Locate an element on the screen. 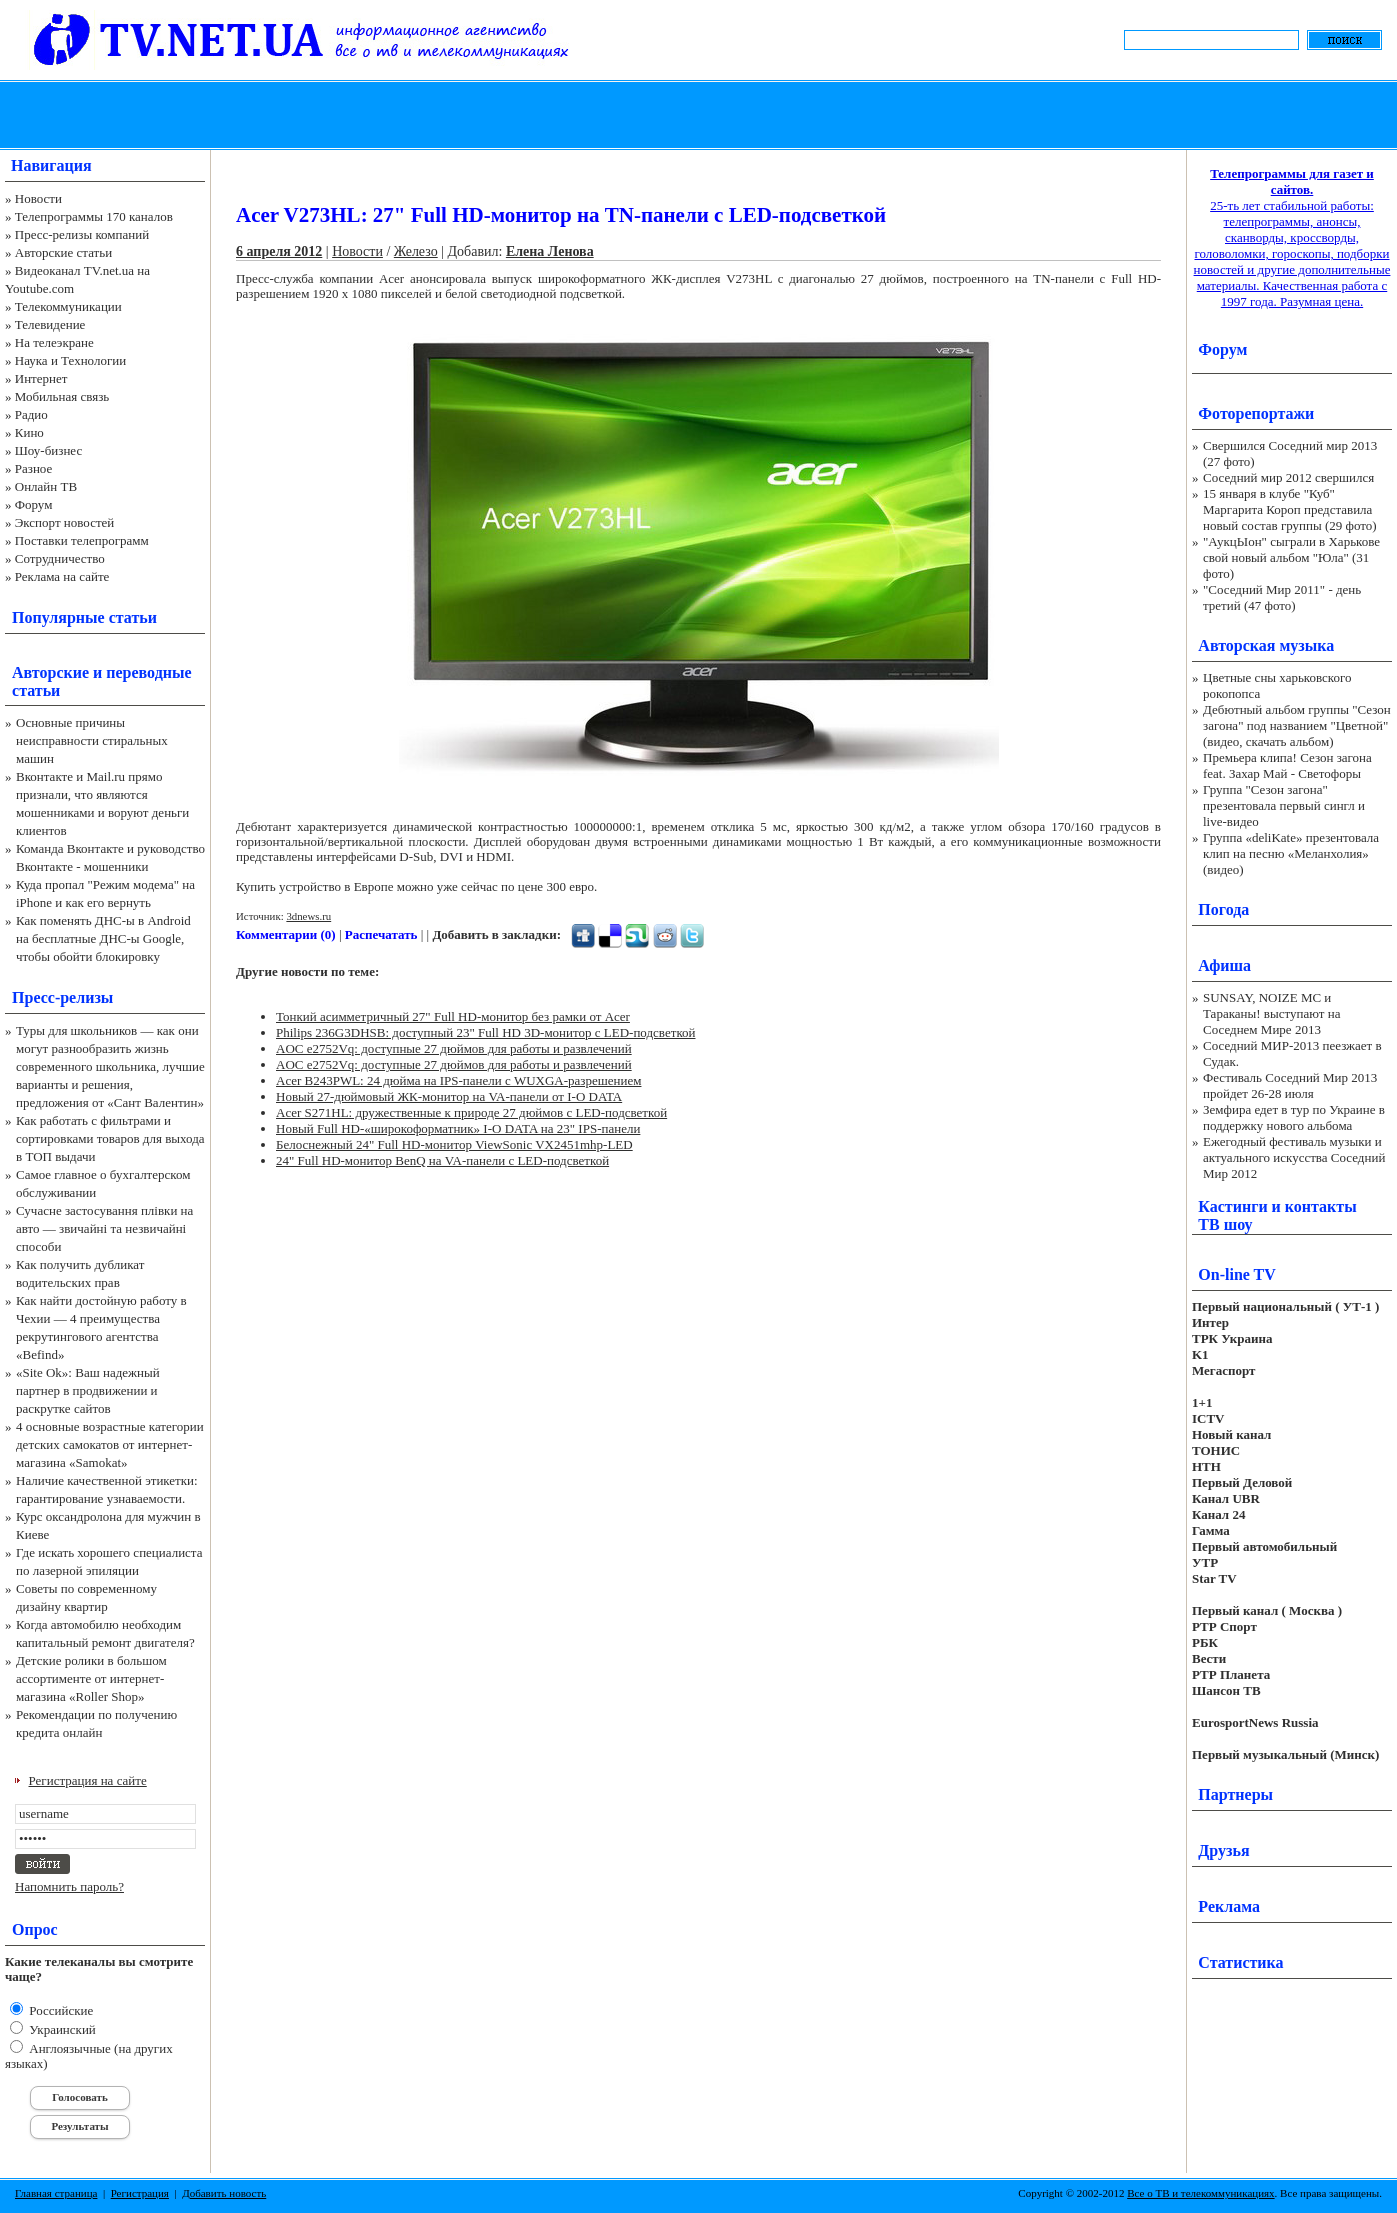 The width and height of the screenshot is (1397, 2213). Acer S271HL: дружественные к природе 27 дюймов с LED-подсветкой is located at coordinates (471, 1112).